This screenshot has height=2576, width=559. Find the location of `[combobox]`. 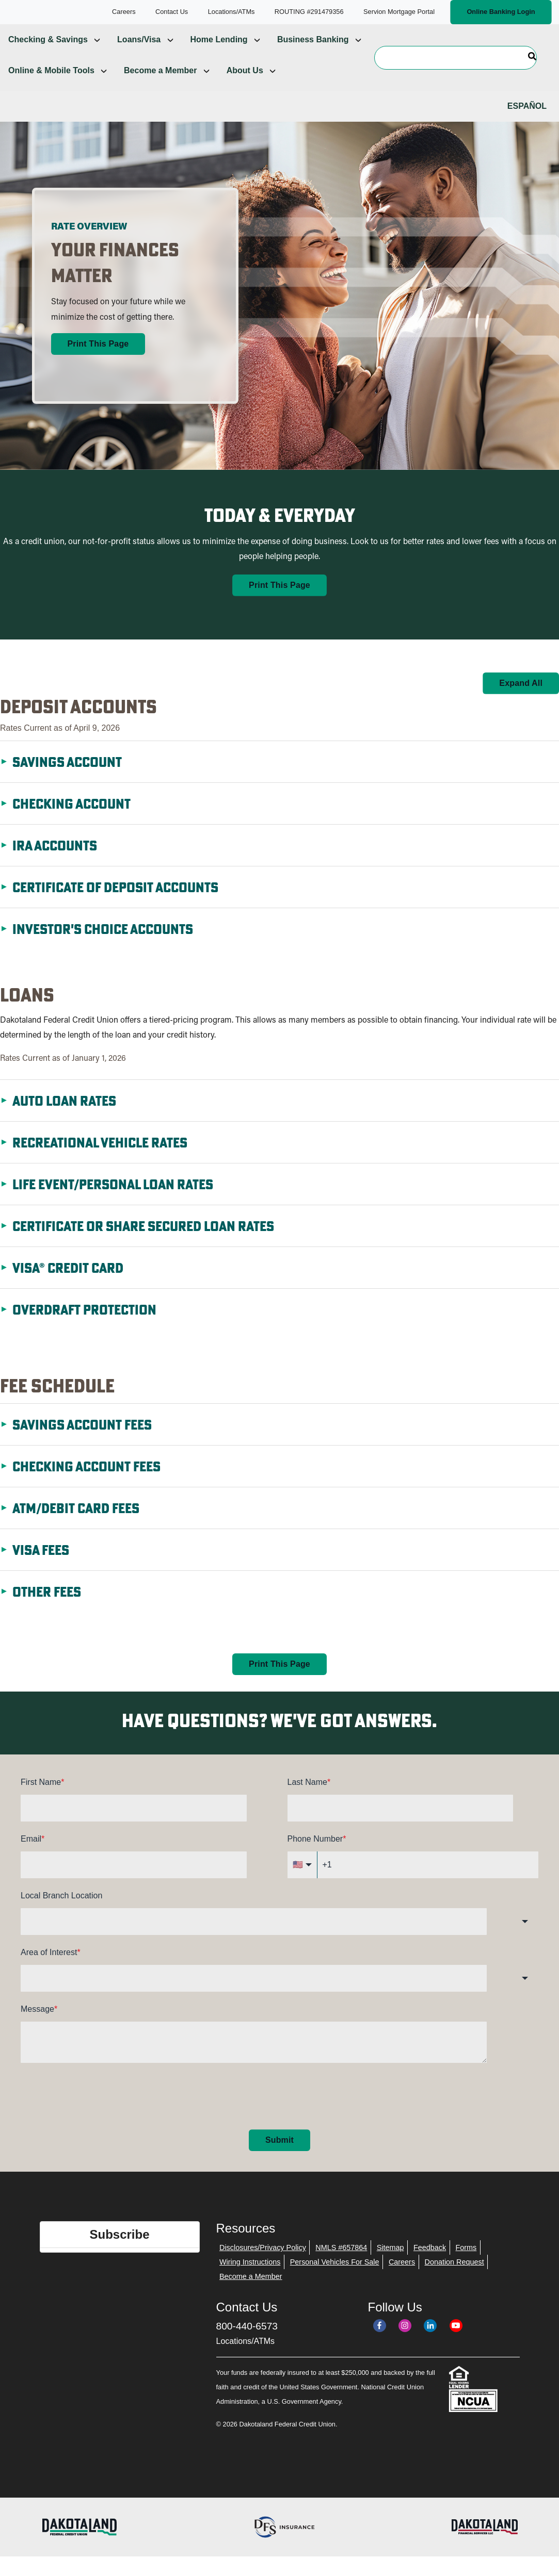

[combobox] is located at coordinates (254, 1938).